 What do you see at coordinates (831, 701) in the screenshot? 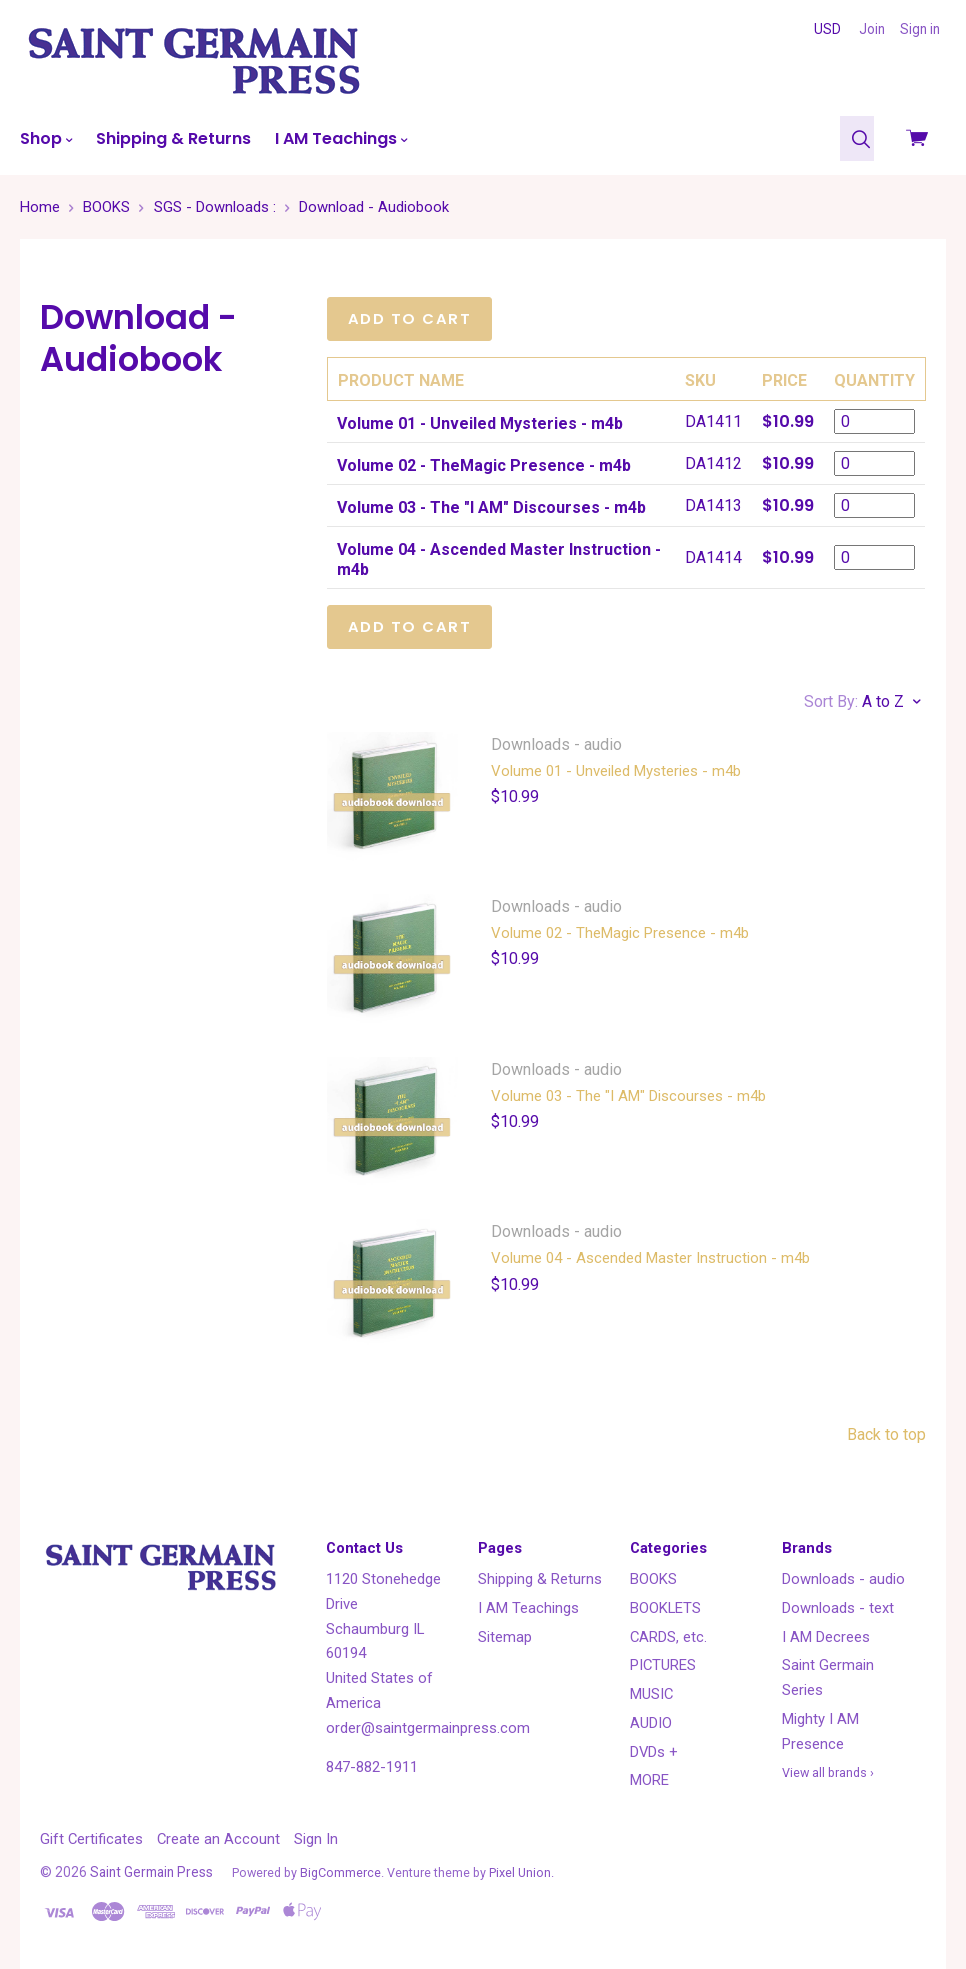
I see `Sort By:` at bounding box center [831, 701].